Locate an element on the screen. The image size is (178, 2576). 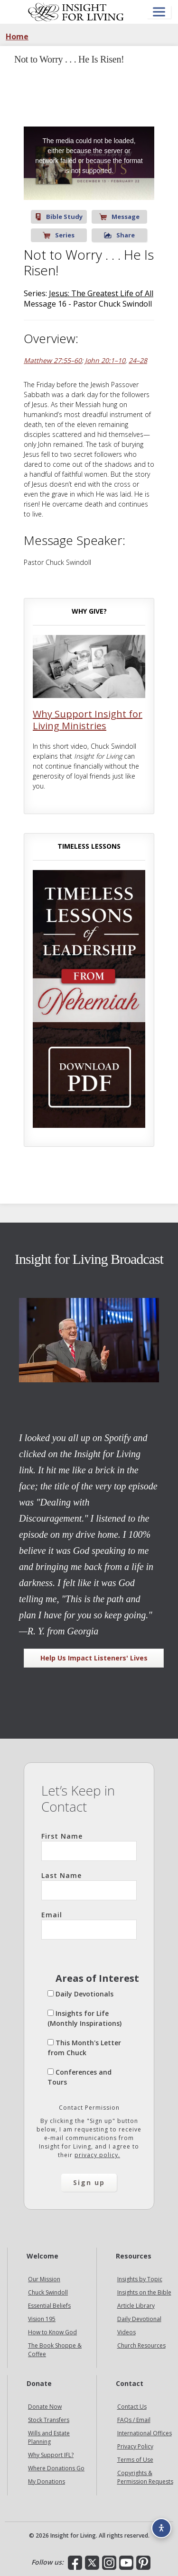
How to Know God is located at coordinates (52, 2332).